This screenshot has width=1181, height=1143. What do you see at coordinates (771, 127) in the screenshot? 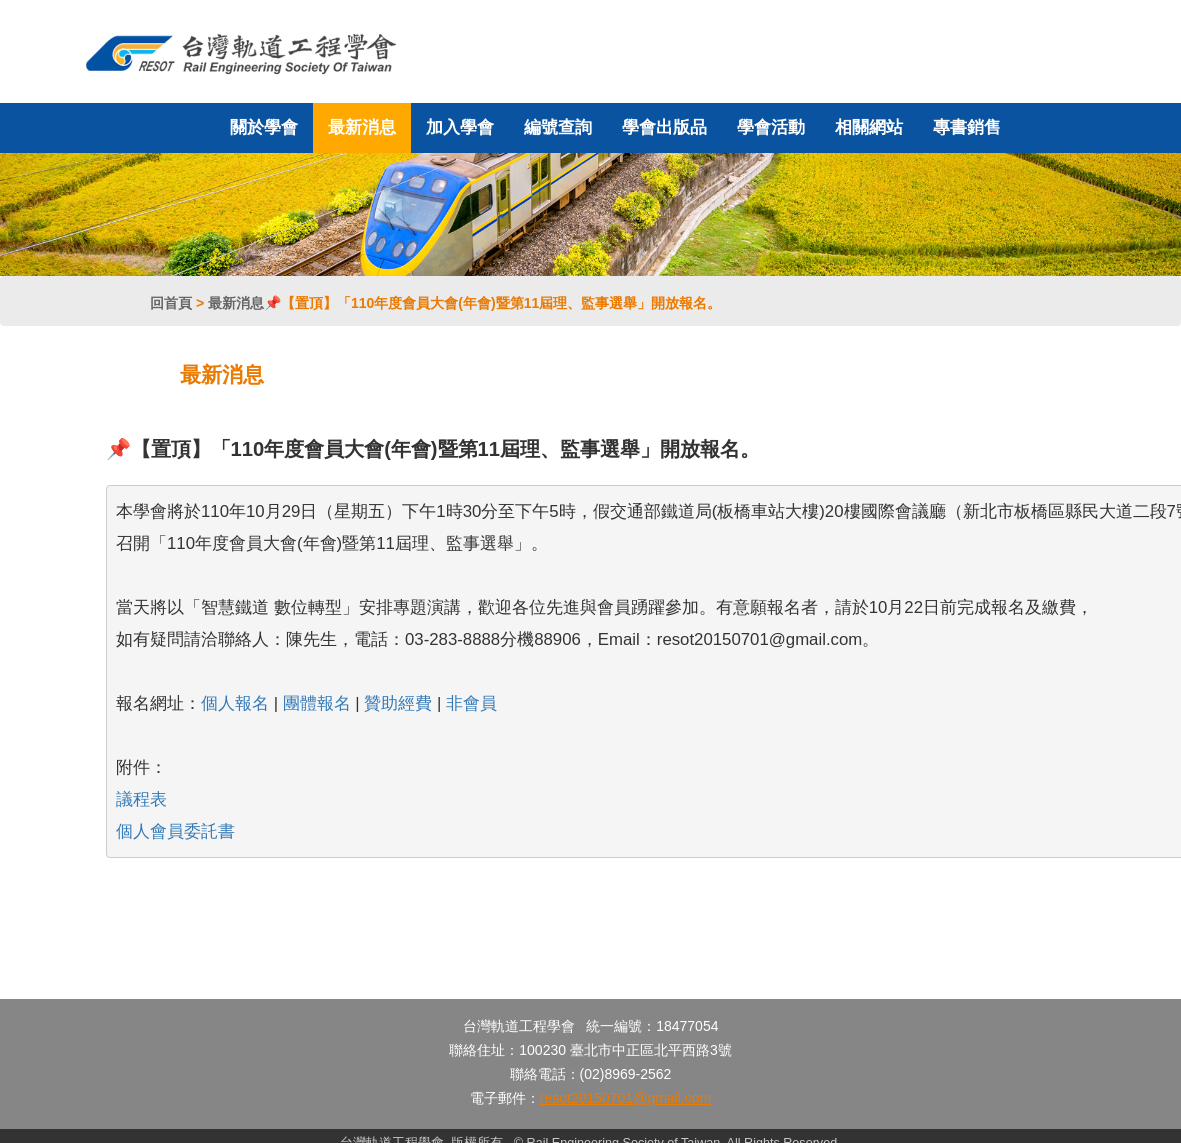
I see `學會活動` at bounding box center [771, 127].